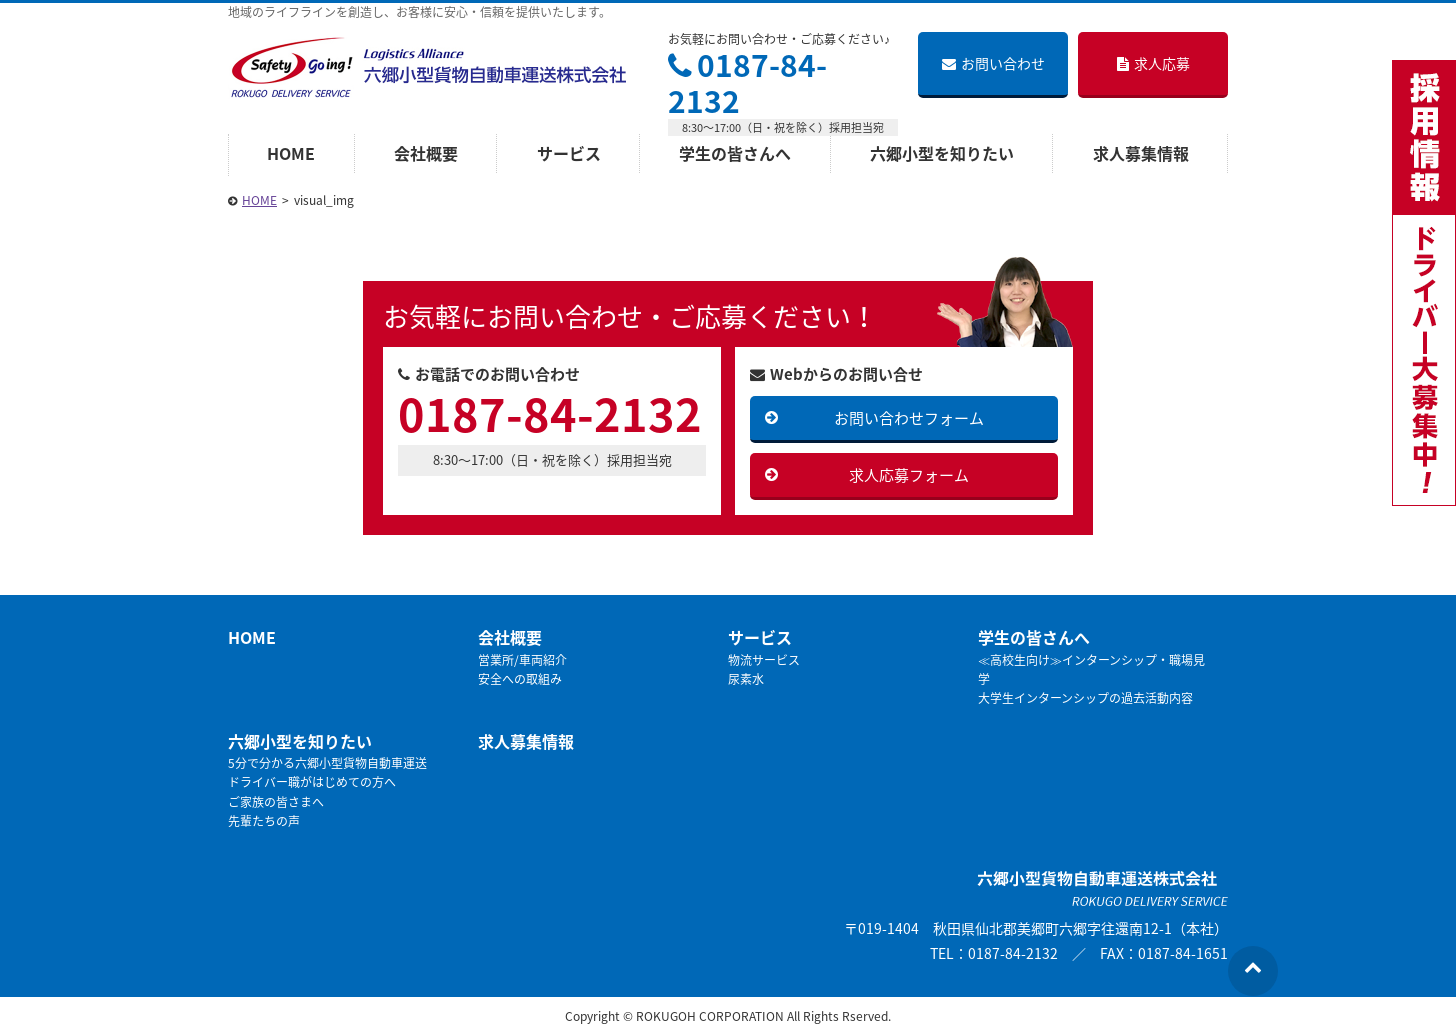  What do you see at coordinates (520, 679) in the screenshot?
I see `安全への取組み` at bounding box center [520, 679].